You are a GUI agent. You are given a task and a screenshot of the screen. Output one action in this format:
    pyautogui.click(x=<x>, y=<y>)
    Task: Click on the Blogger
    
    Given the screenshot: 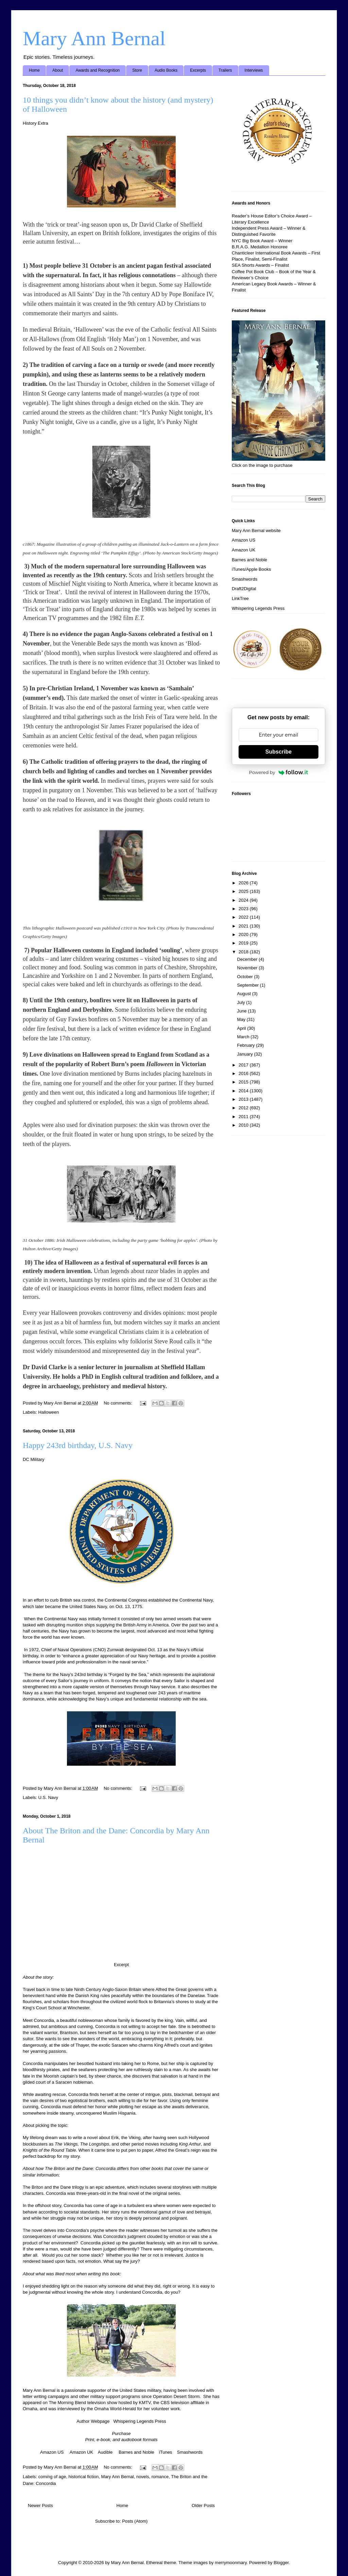 What is the action you would take?
    pyautogui.click(x=281, y=2562)
    